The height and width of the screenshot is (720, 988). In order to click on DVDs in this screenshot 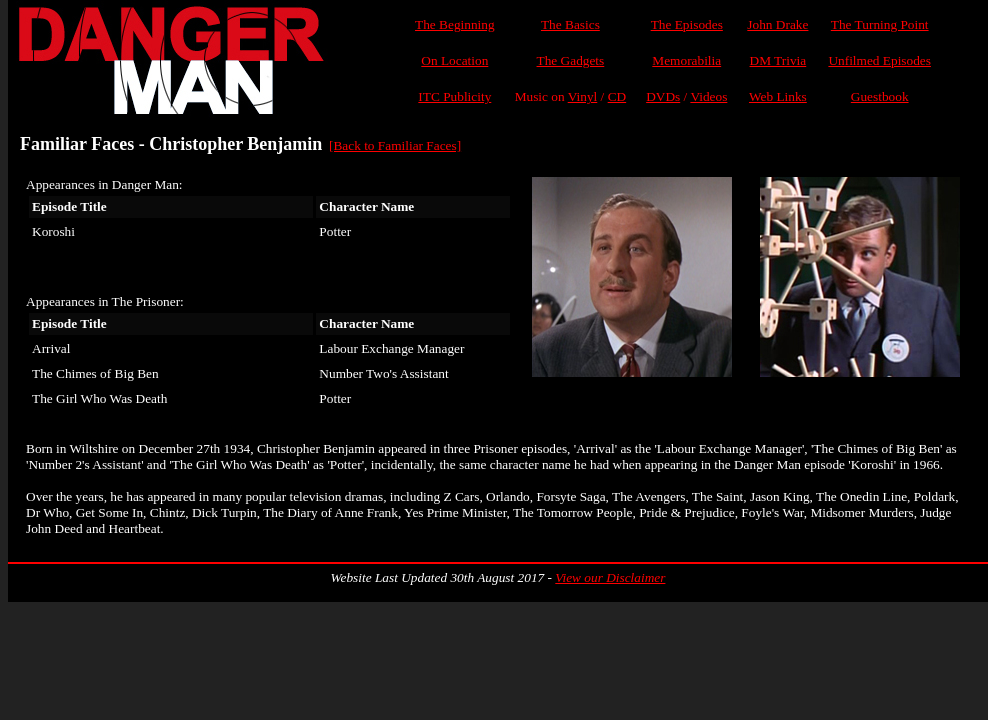, I will do `click(663, 96)`.